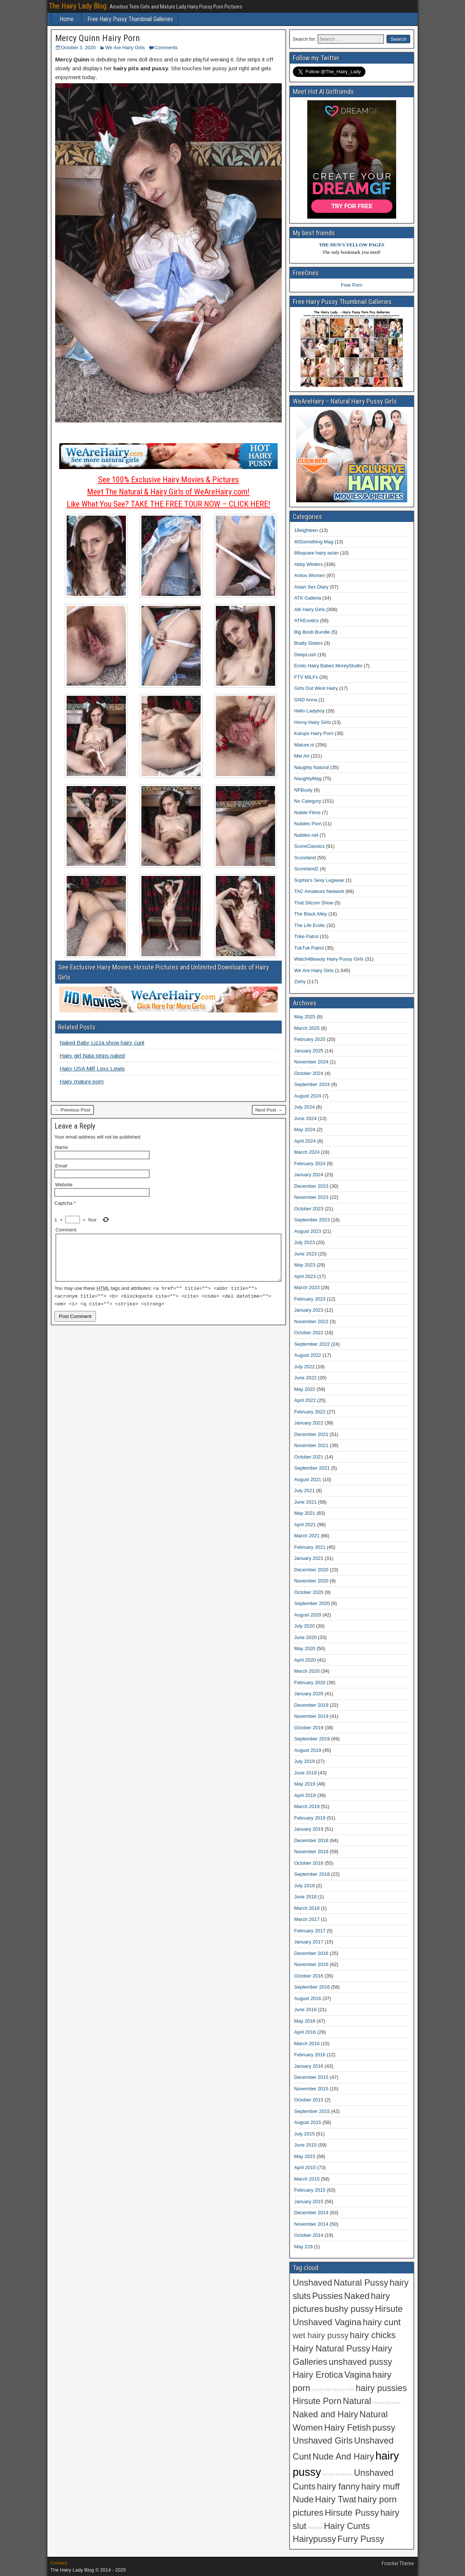 Image resolution: width=465 pixels, height=2576 pixels. Describe the element at coordinates (312, 632) in the screenshot. I see `Big Boob Bundle` at that location.